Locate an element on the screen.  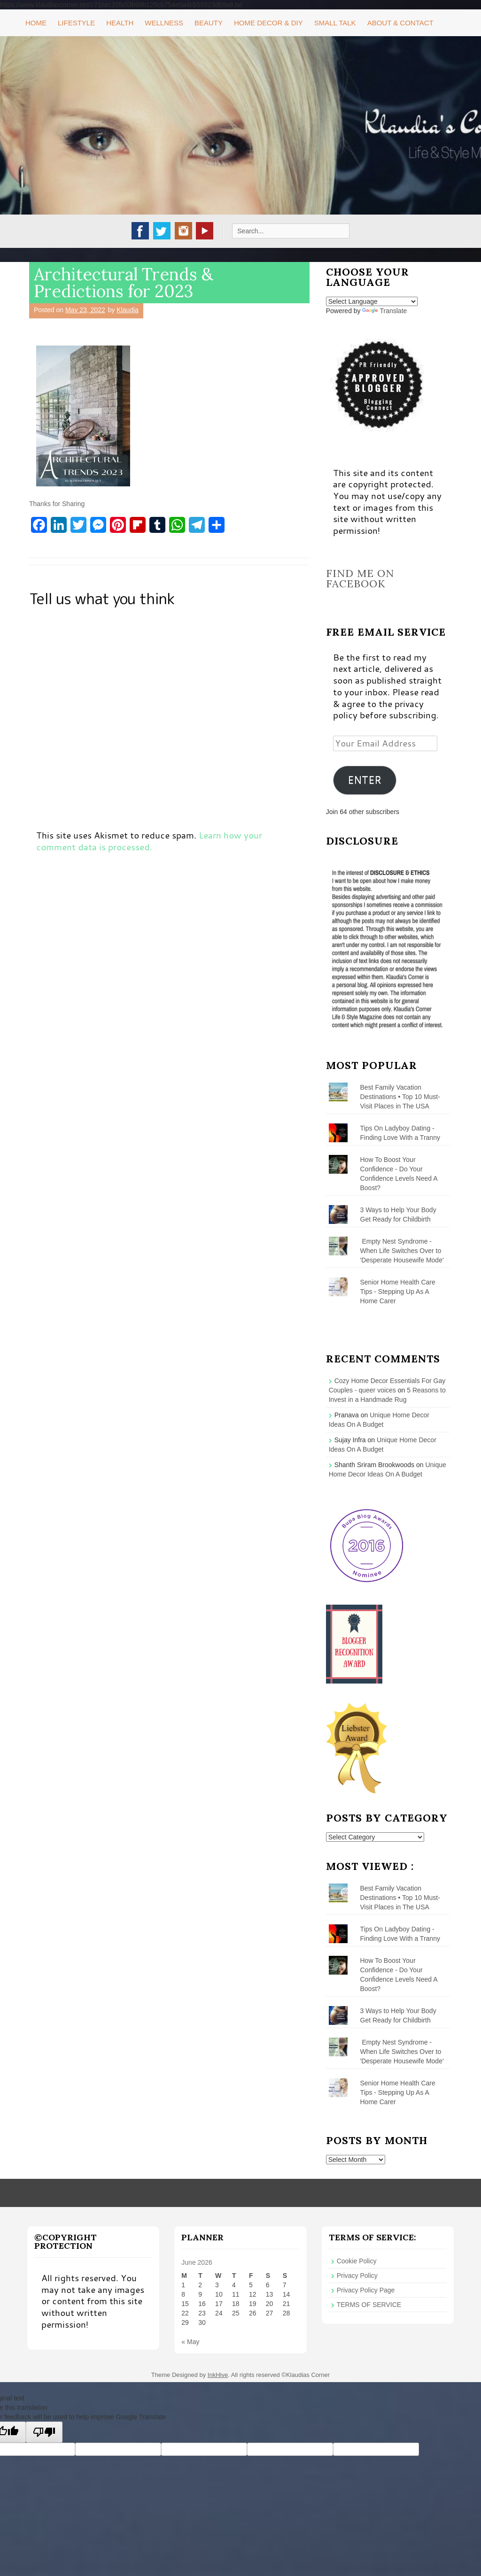
Klaudia is located at coordinates (127, 310).